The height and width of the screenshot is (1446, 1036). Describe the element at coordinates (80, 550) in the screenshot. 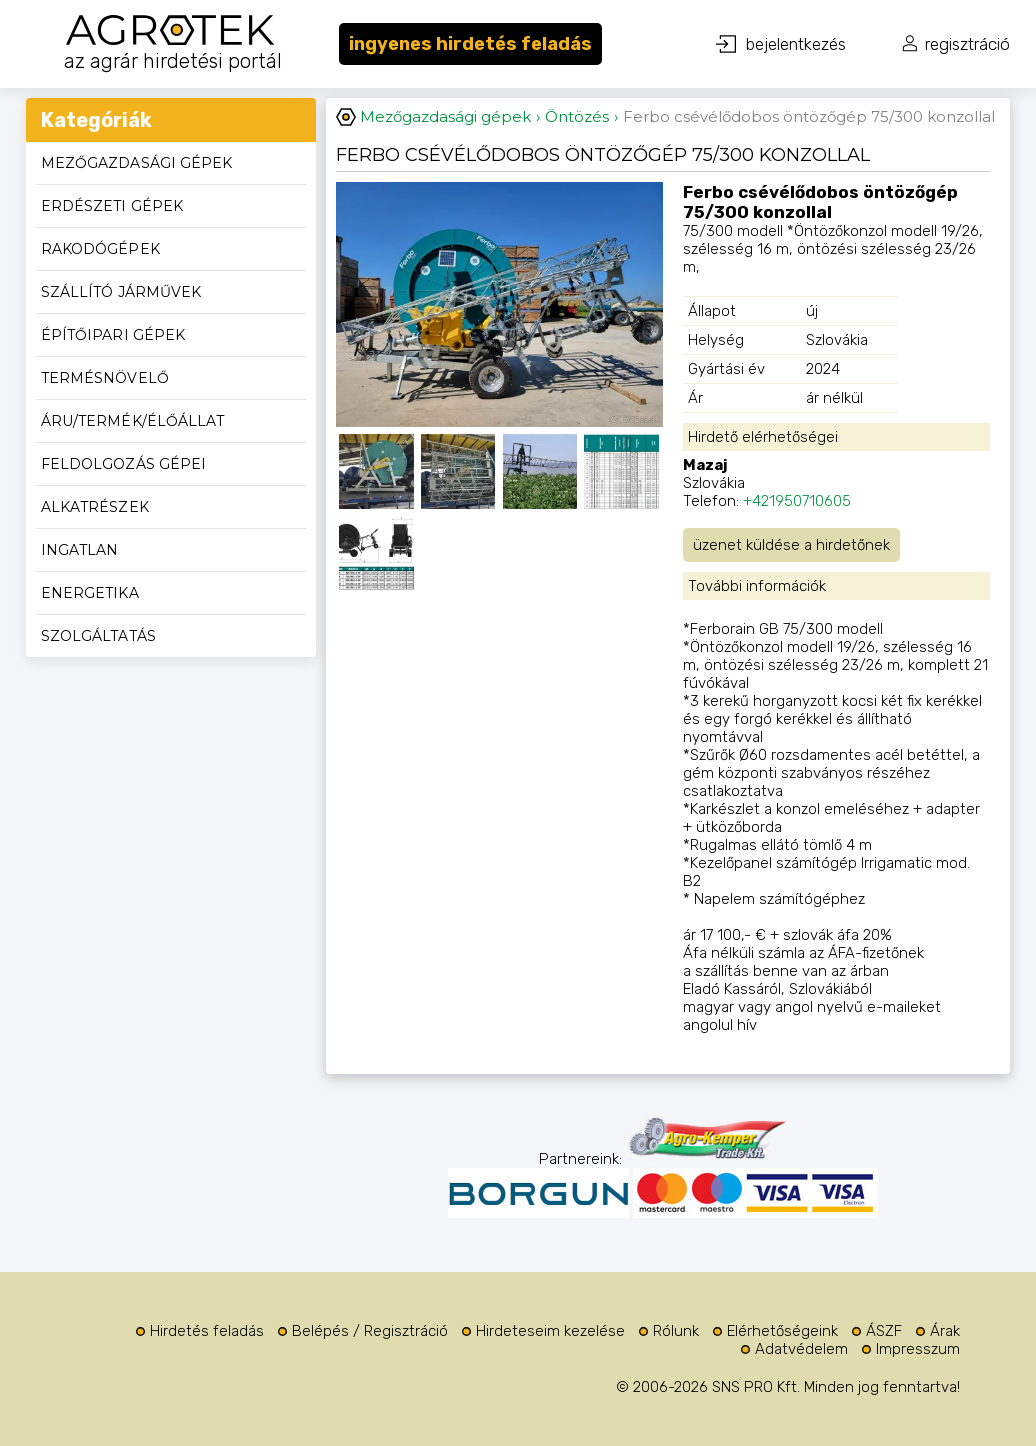

I see `Ingatlan` at that location.